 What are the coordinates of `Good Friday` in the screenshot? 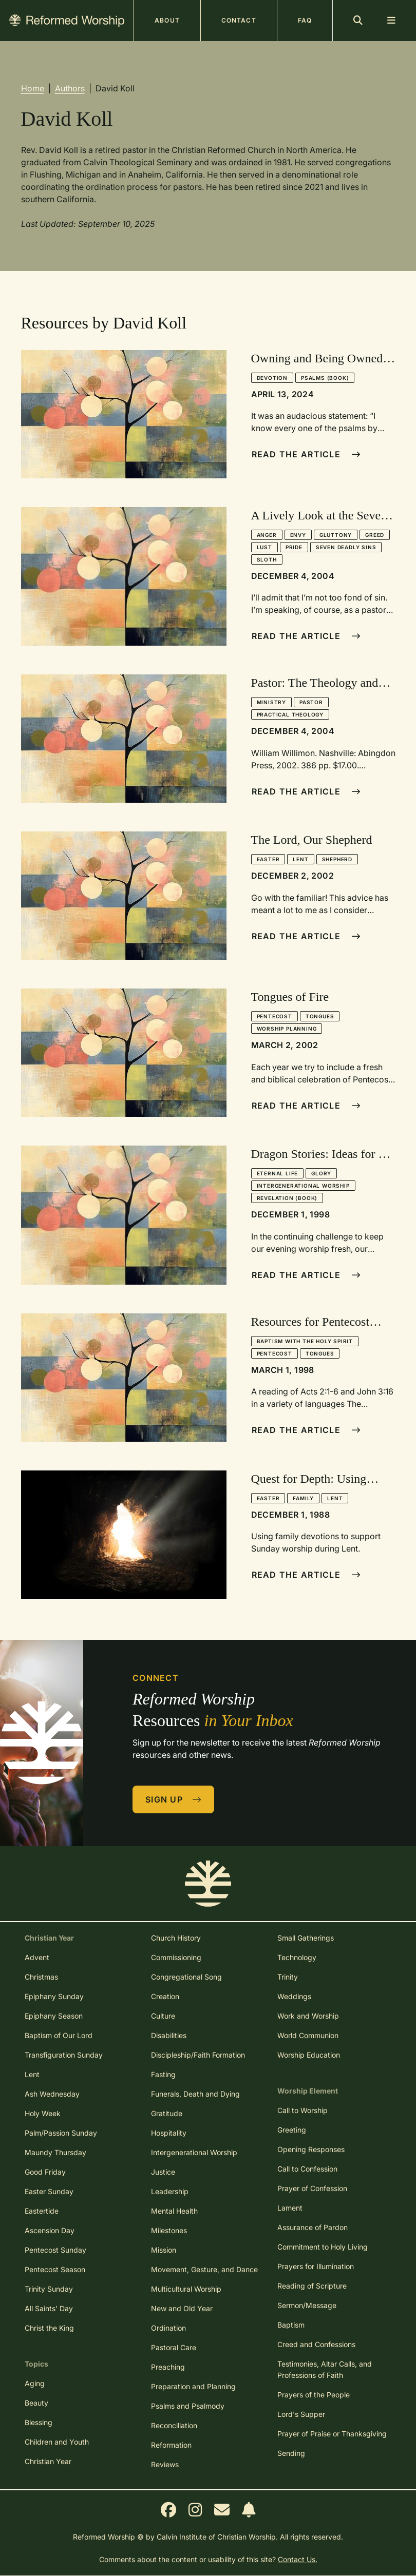 It's located at (45, 2171).